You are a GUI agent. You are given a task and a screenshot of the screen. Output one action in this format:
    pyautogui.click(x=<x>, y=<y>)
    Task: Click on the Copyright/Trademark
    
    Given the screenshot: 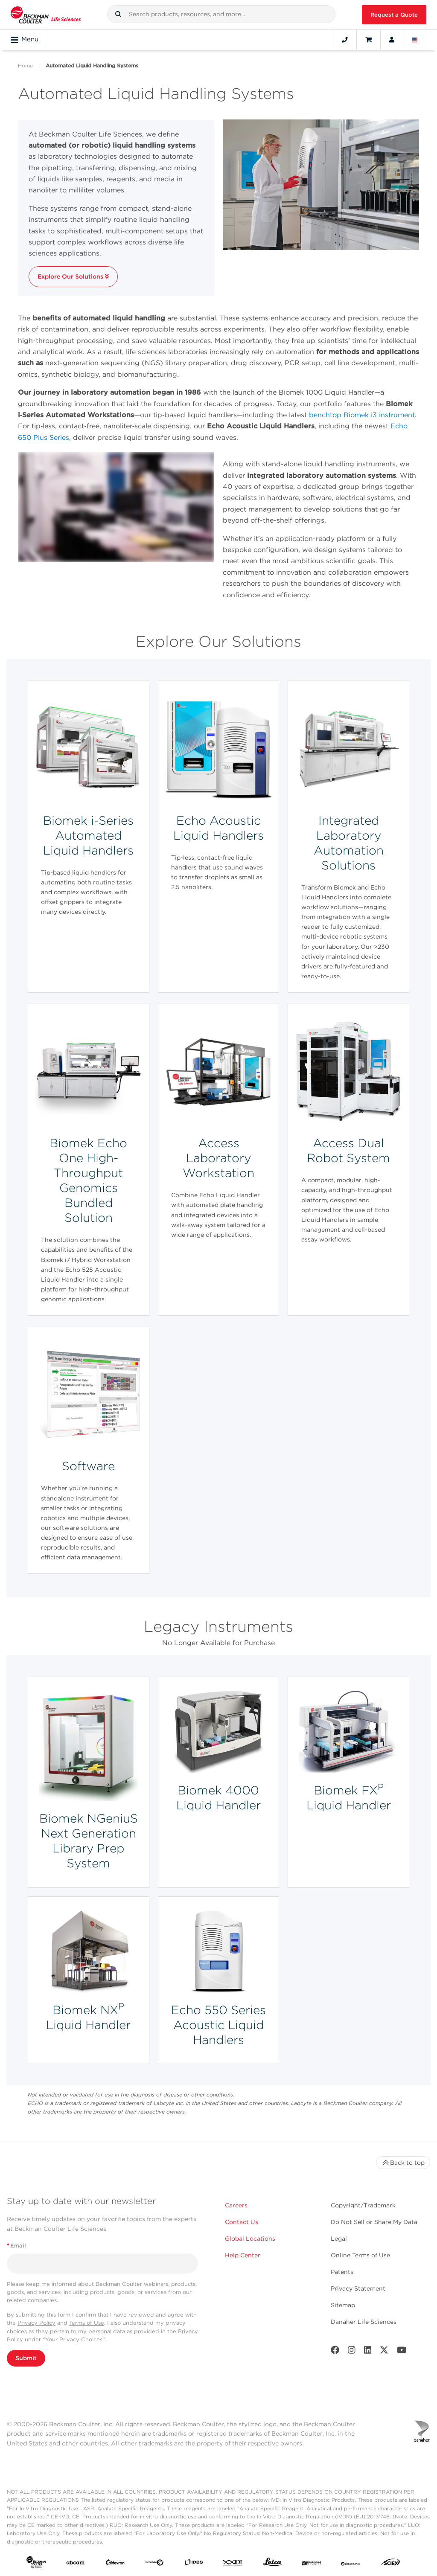 What is the action you would take?
    pyautogui.click(x=363, y=2205)
    